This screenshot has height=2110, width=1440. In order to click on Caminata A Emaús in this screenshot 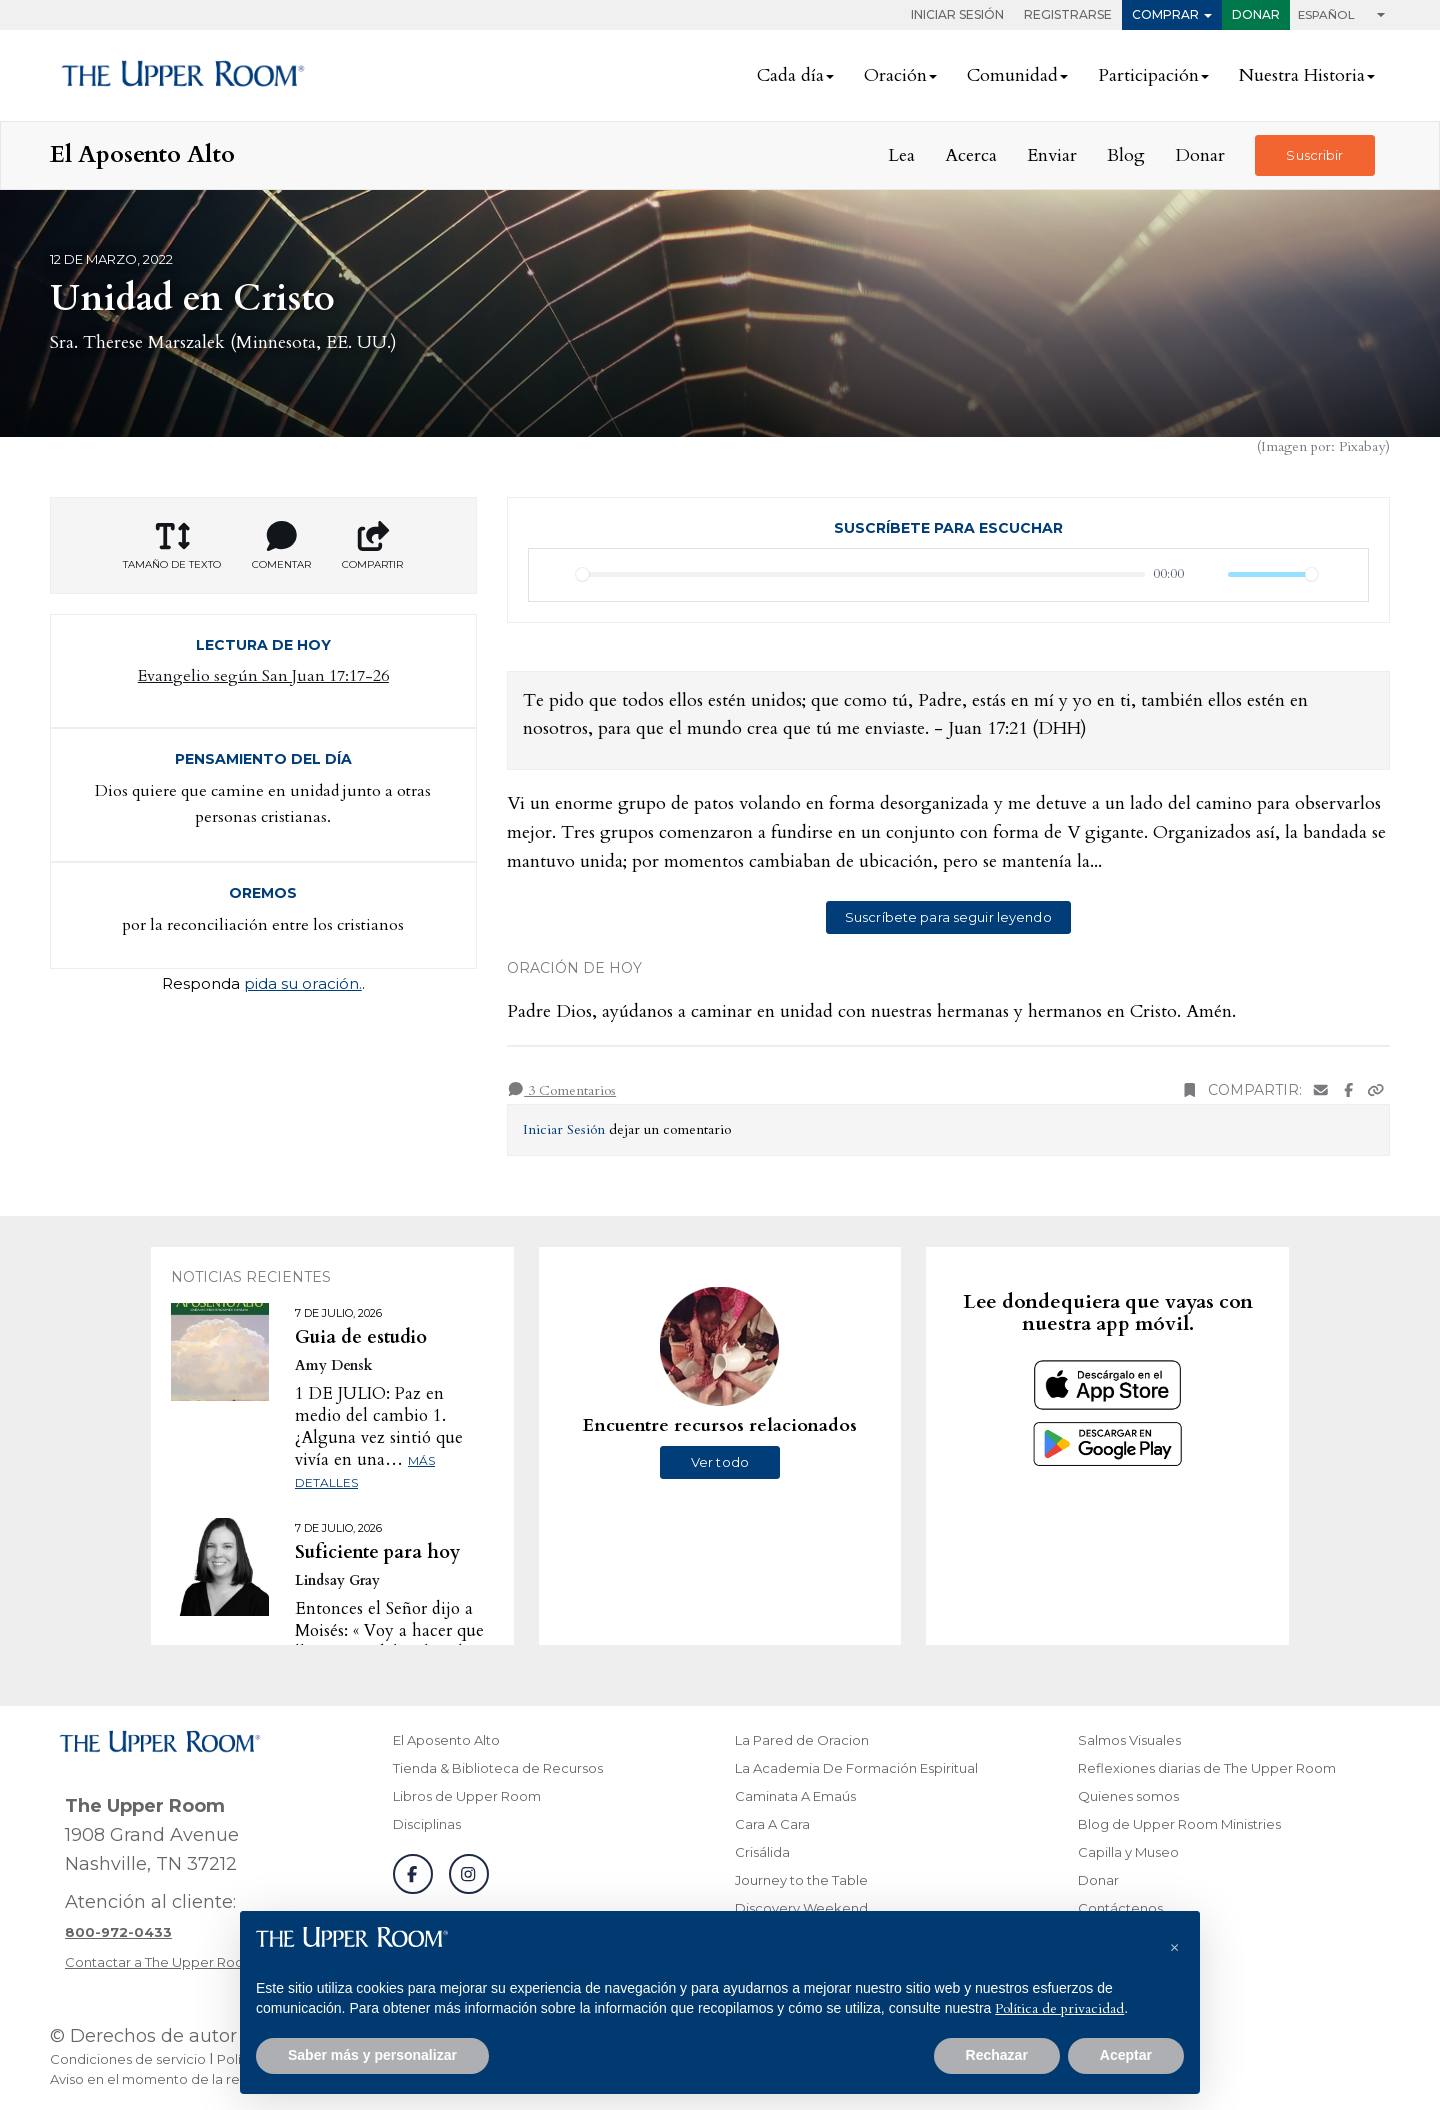, I will do `click(795, 1796)`.